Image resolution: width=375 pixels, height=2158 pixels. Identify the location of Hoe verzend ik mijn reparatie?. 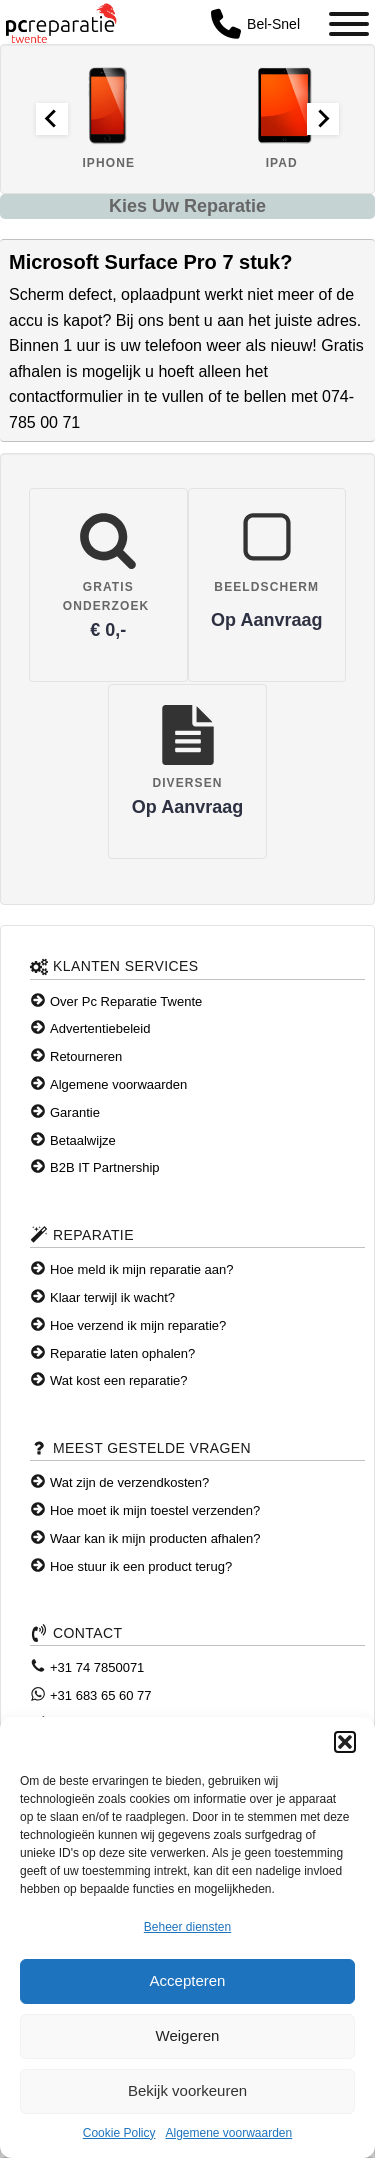
(138, 1325).